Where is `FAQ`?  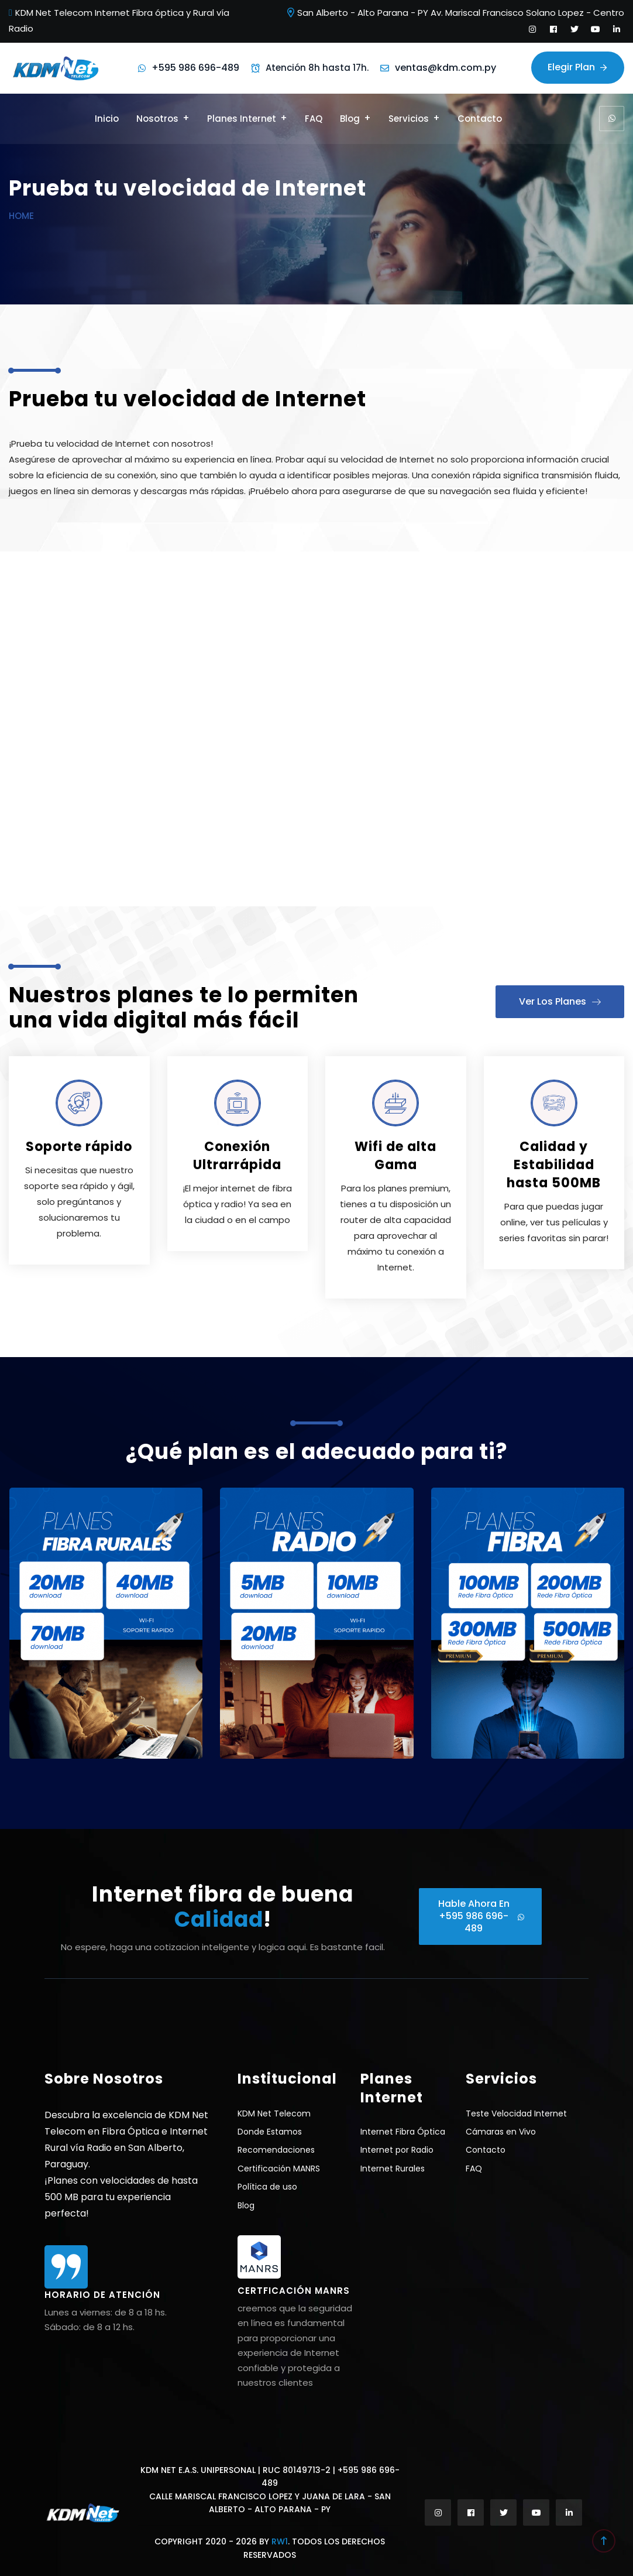 FAQ is located at coordinates (313, 118).